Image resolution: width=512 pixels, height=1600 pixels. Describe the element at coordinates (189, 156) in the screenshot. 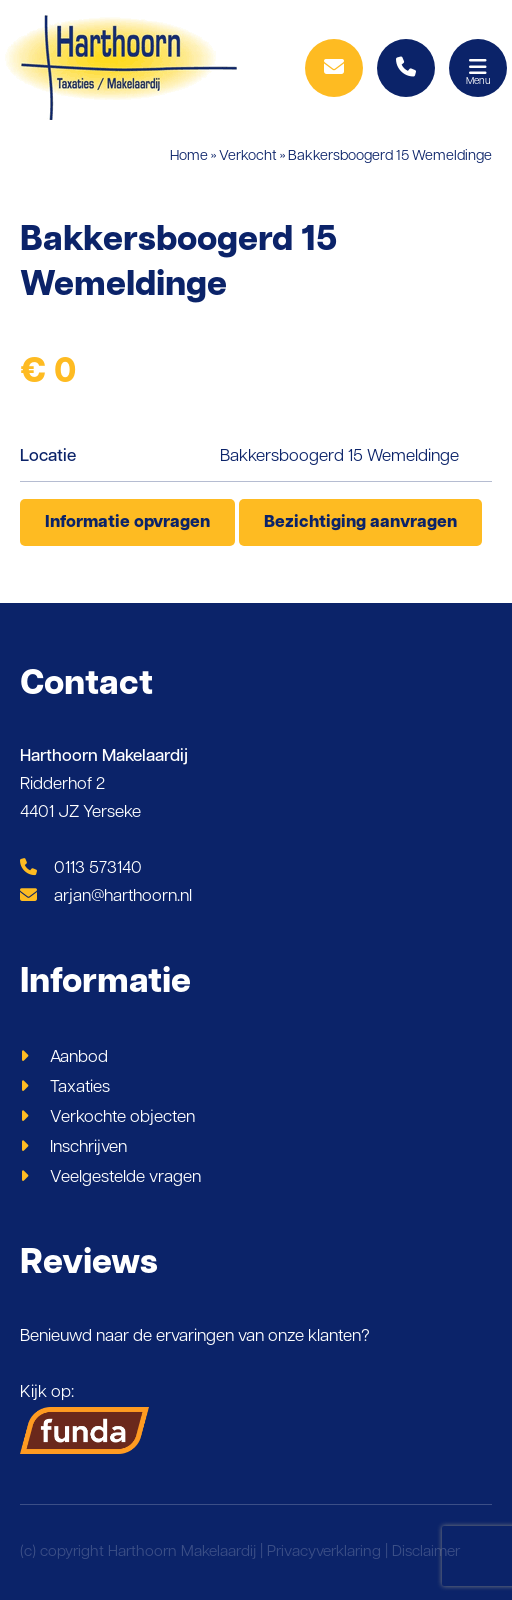

I see `Home` at that location.